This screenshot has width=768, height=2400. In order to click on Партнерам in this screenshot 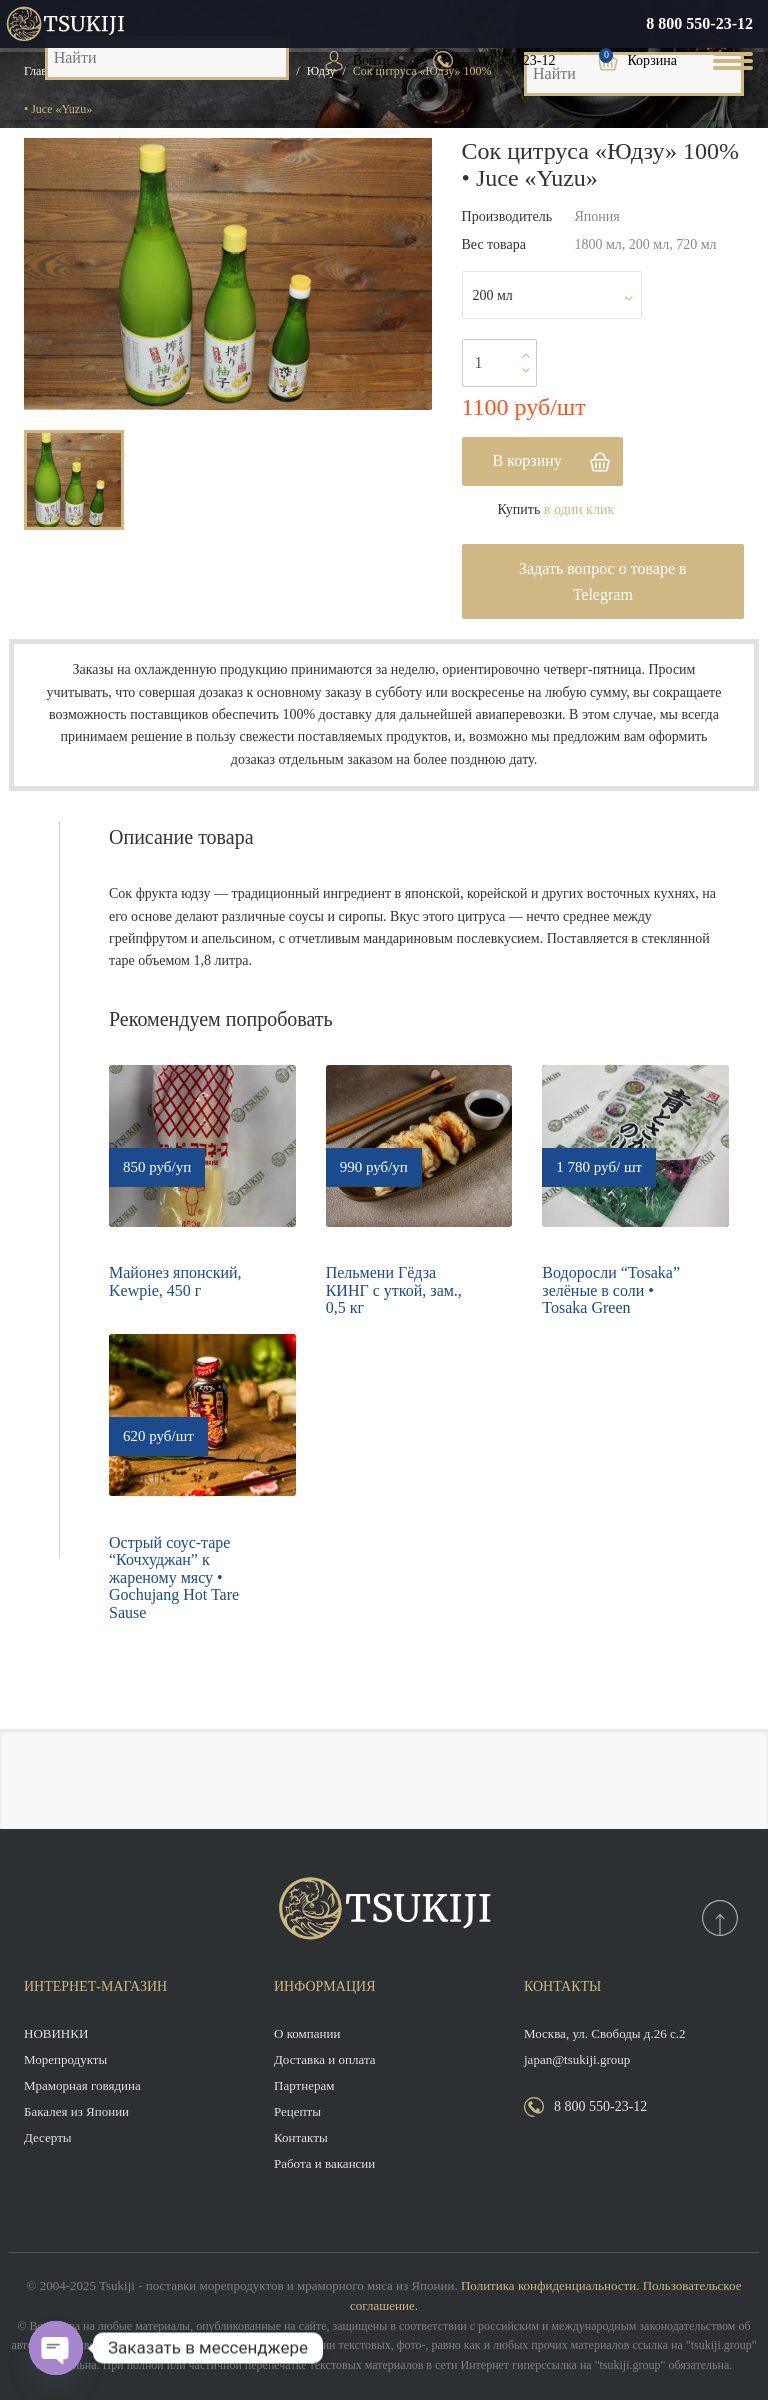, I will do `click(304, 2085)`.